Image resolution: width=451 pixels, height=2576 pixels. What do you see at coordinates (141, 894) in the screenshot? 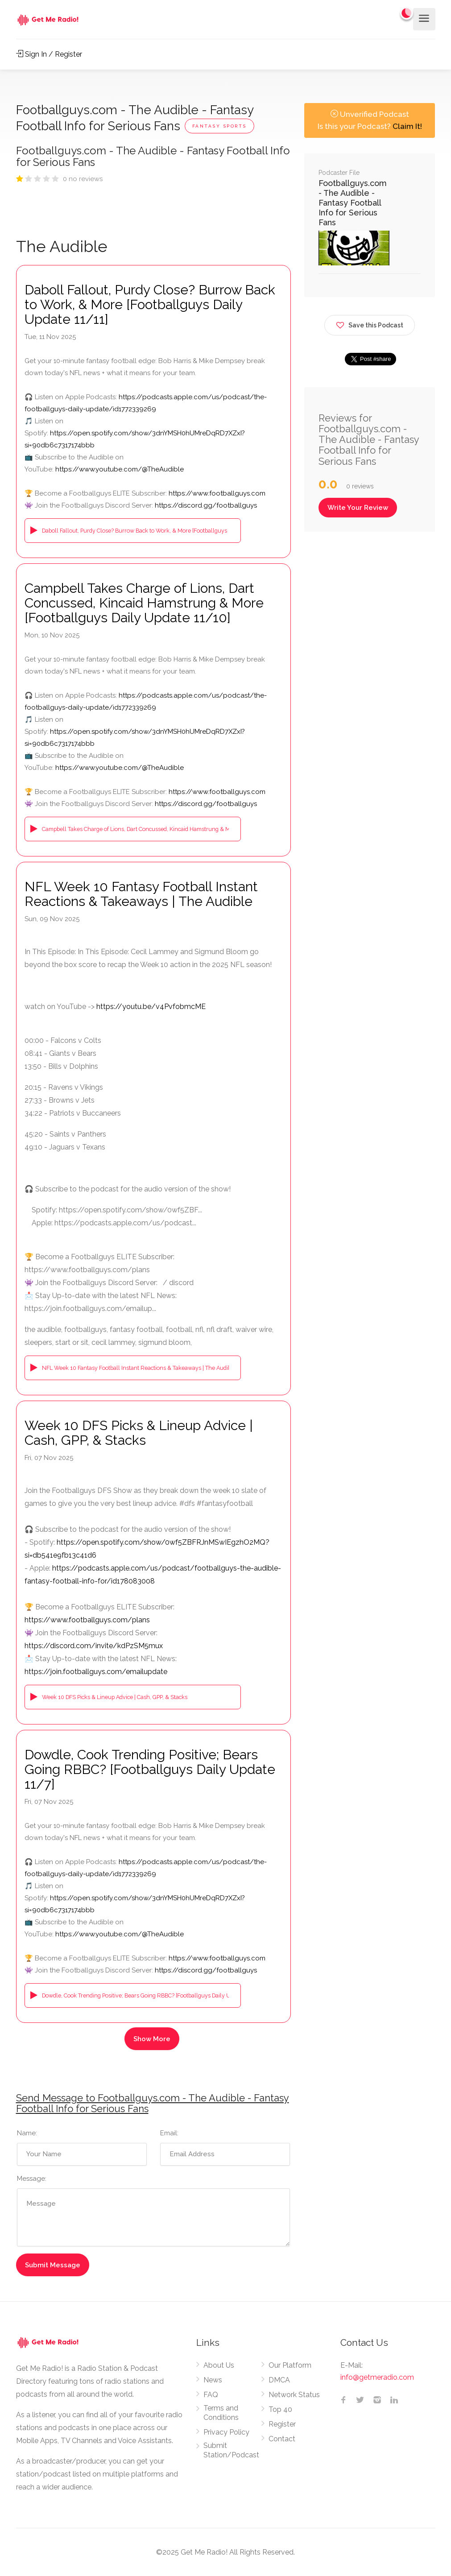
I see `NFL Week 10 Fantasy Football Instant Reactions & Takeaways | The Audible` at bounding box center [141, 894].